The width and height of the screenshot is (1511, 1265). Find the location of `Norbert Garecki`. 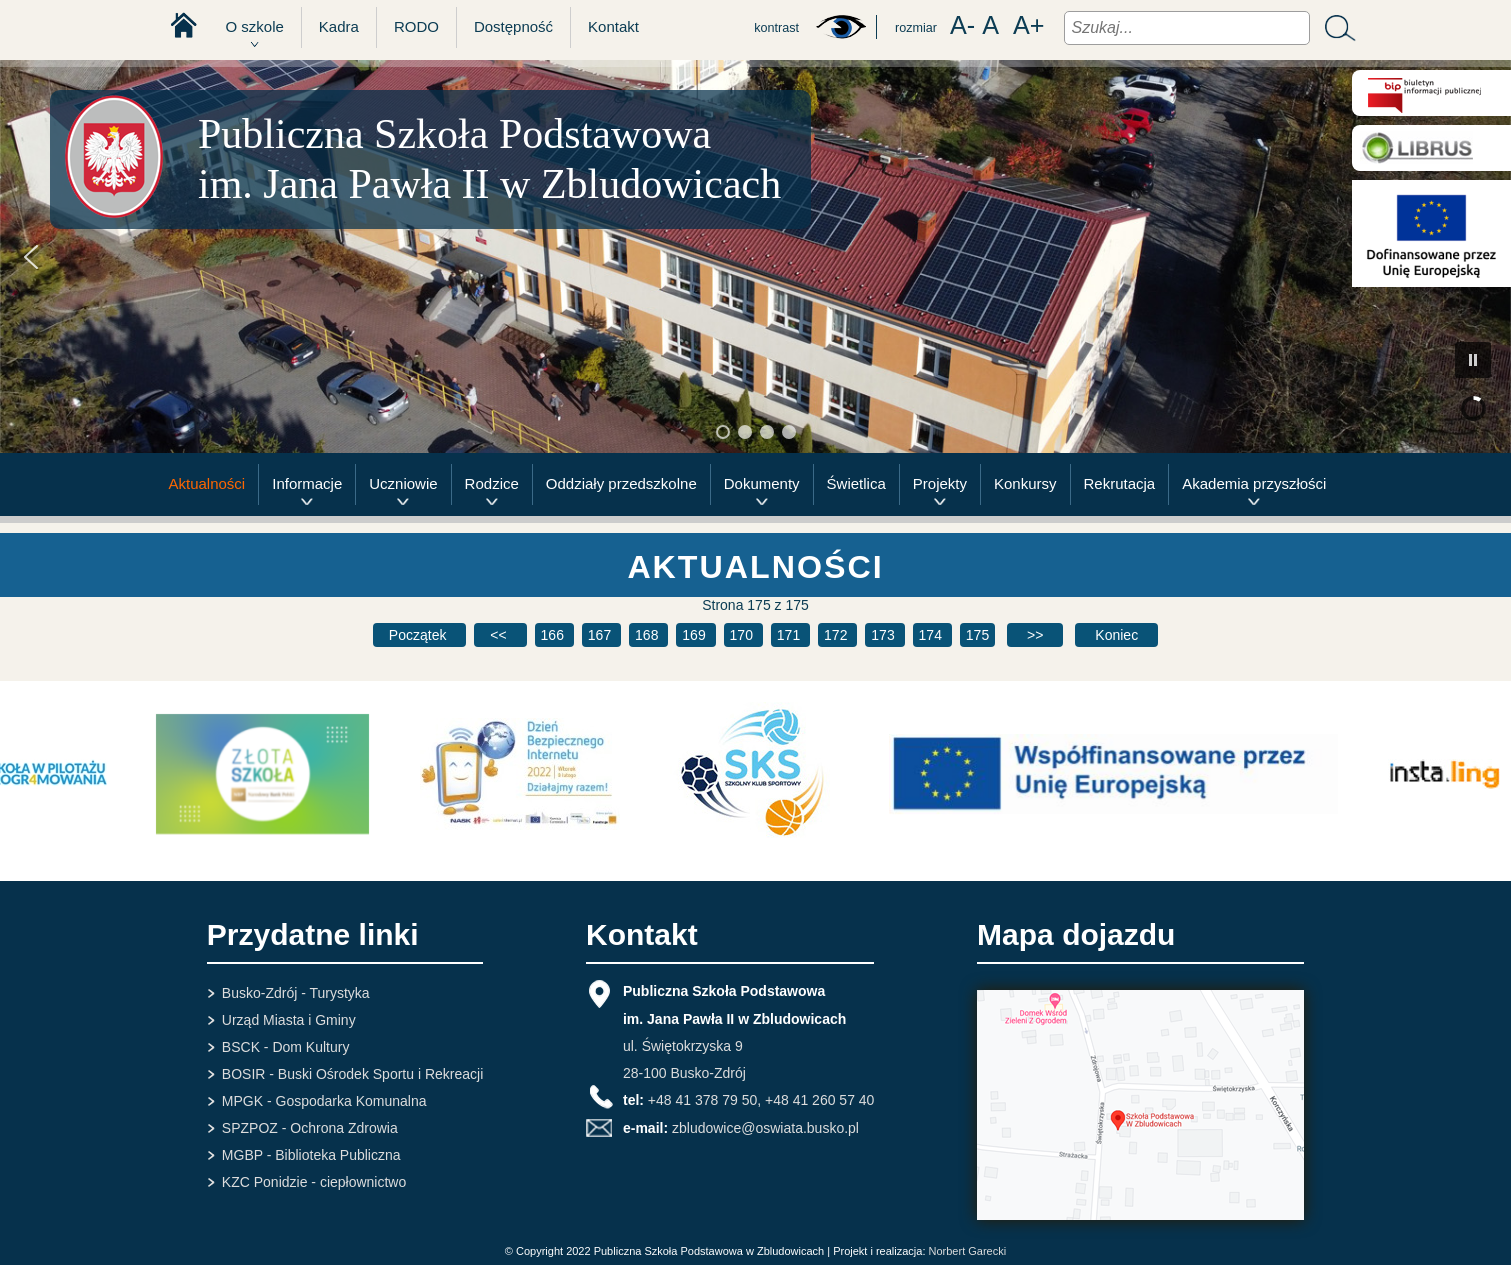

Norbert Garecki is located at coordinates (968, 1251).